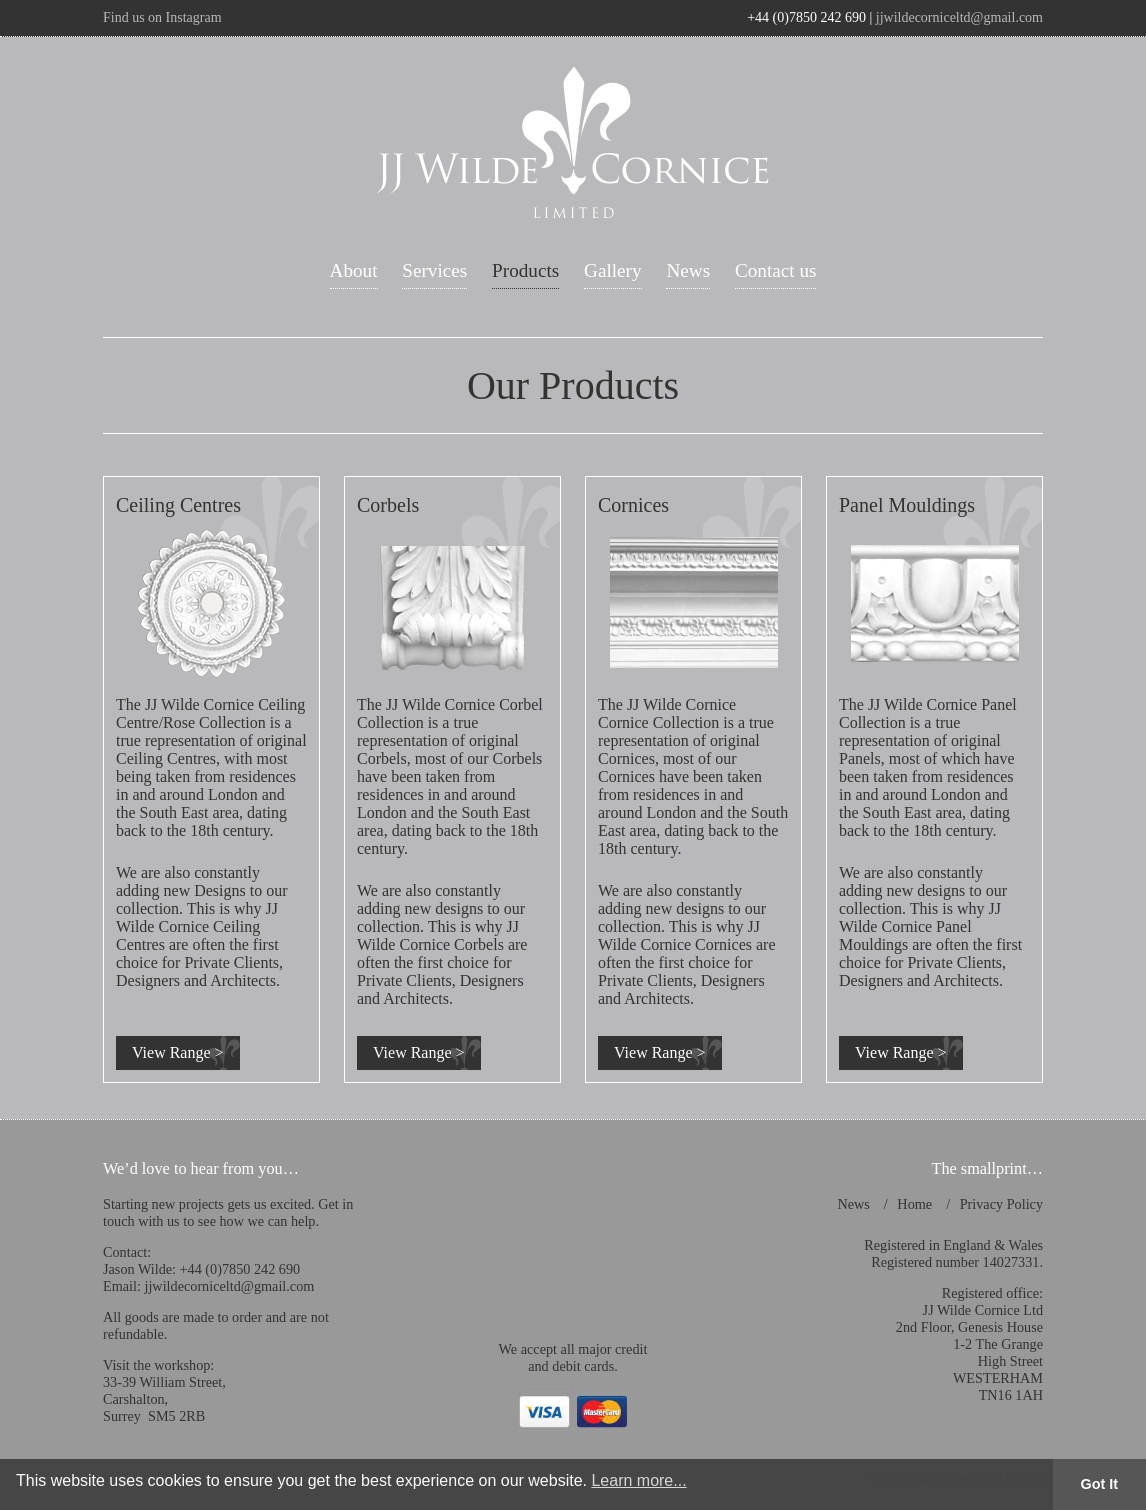  What do you see at coordinates (162, 17) in the screenshot?
I see `Find us on Instagram` at bounding box center [162, 17].